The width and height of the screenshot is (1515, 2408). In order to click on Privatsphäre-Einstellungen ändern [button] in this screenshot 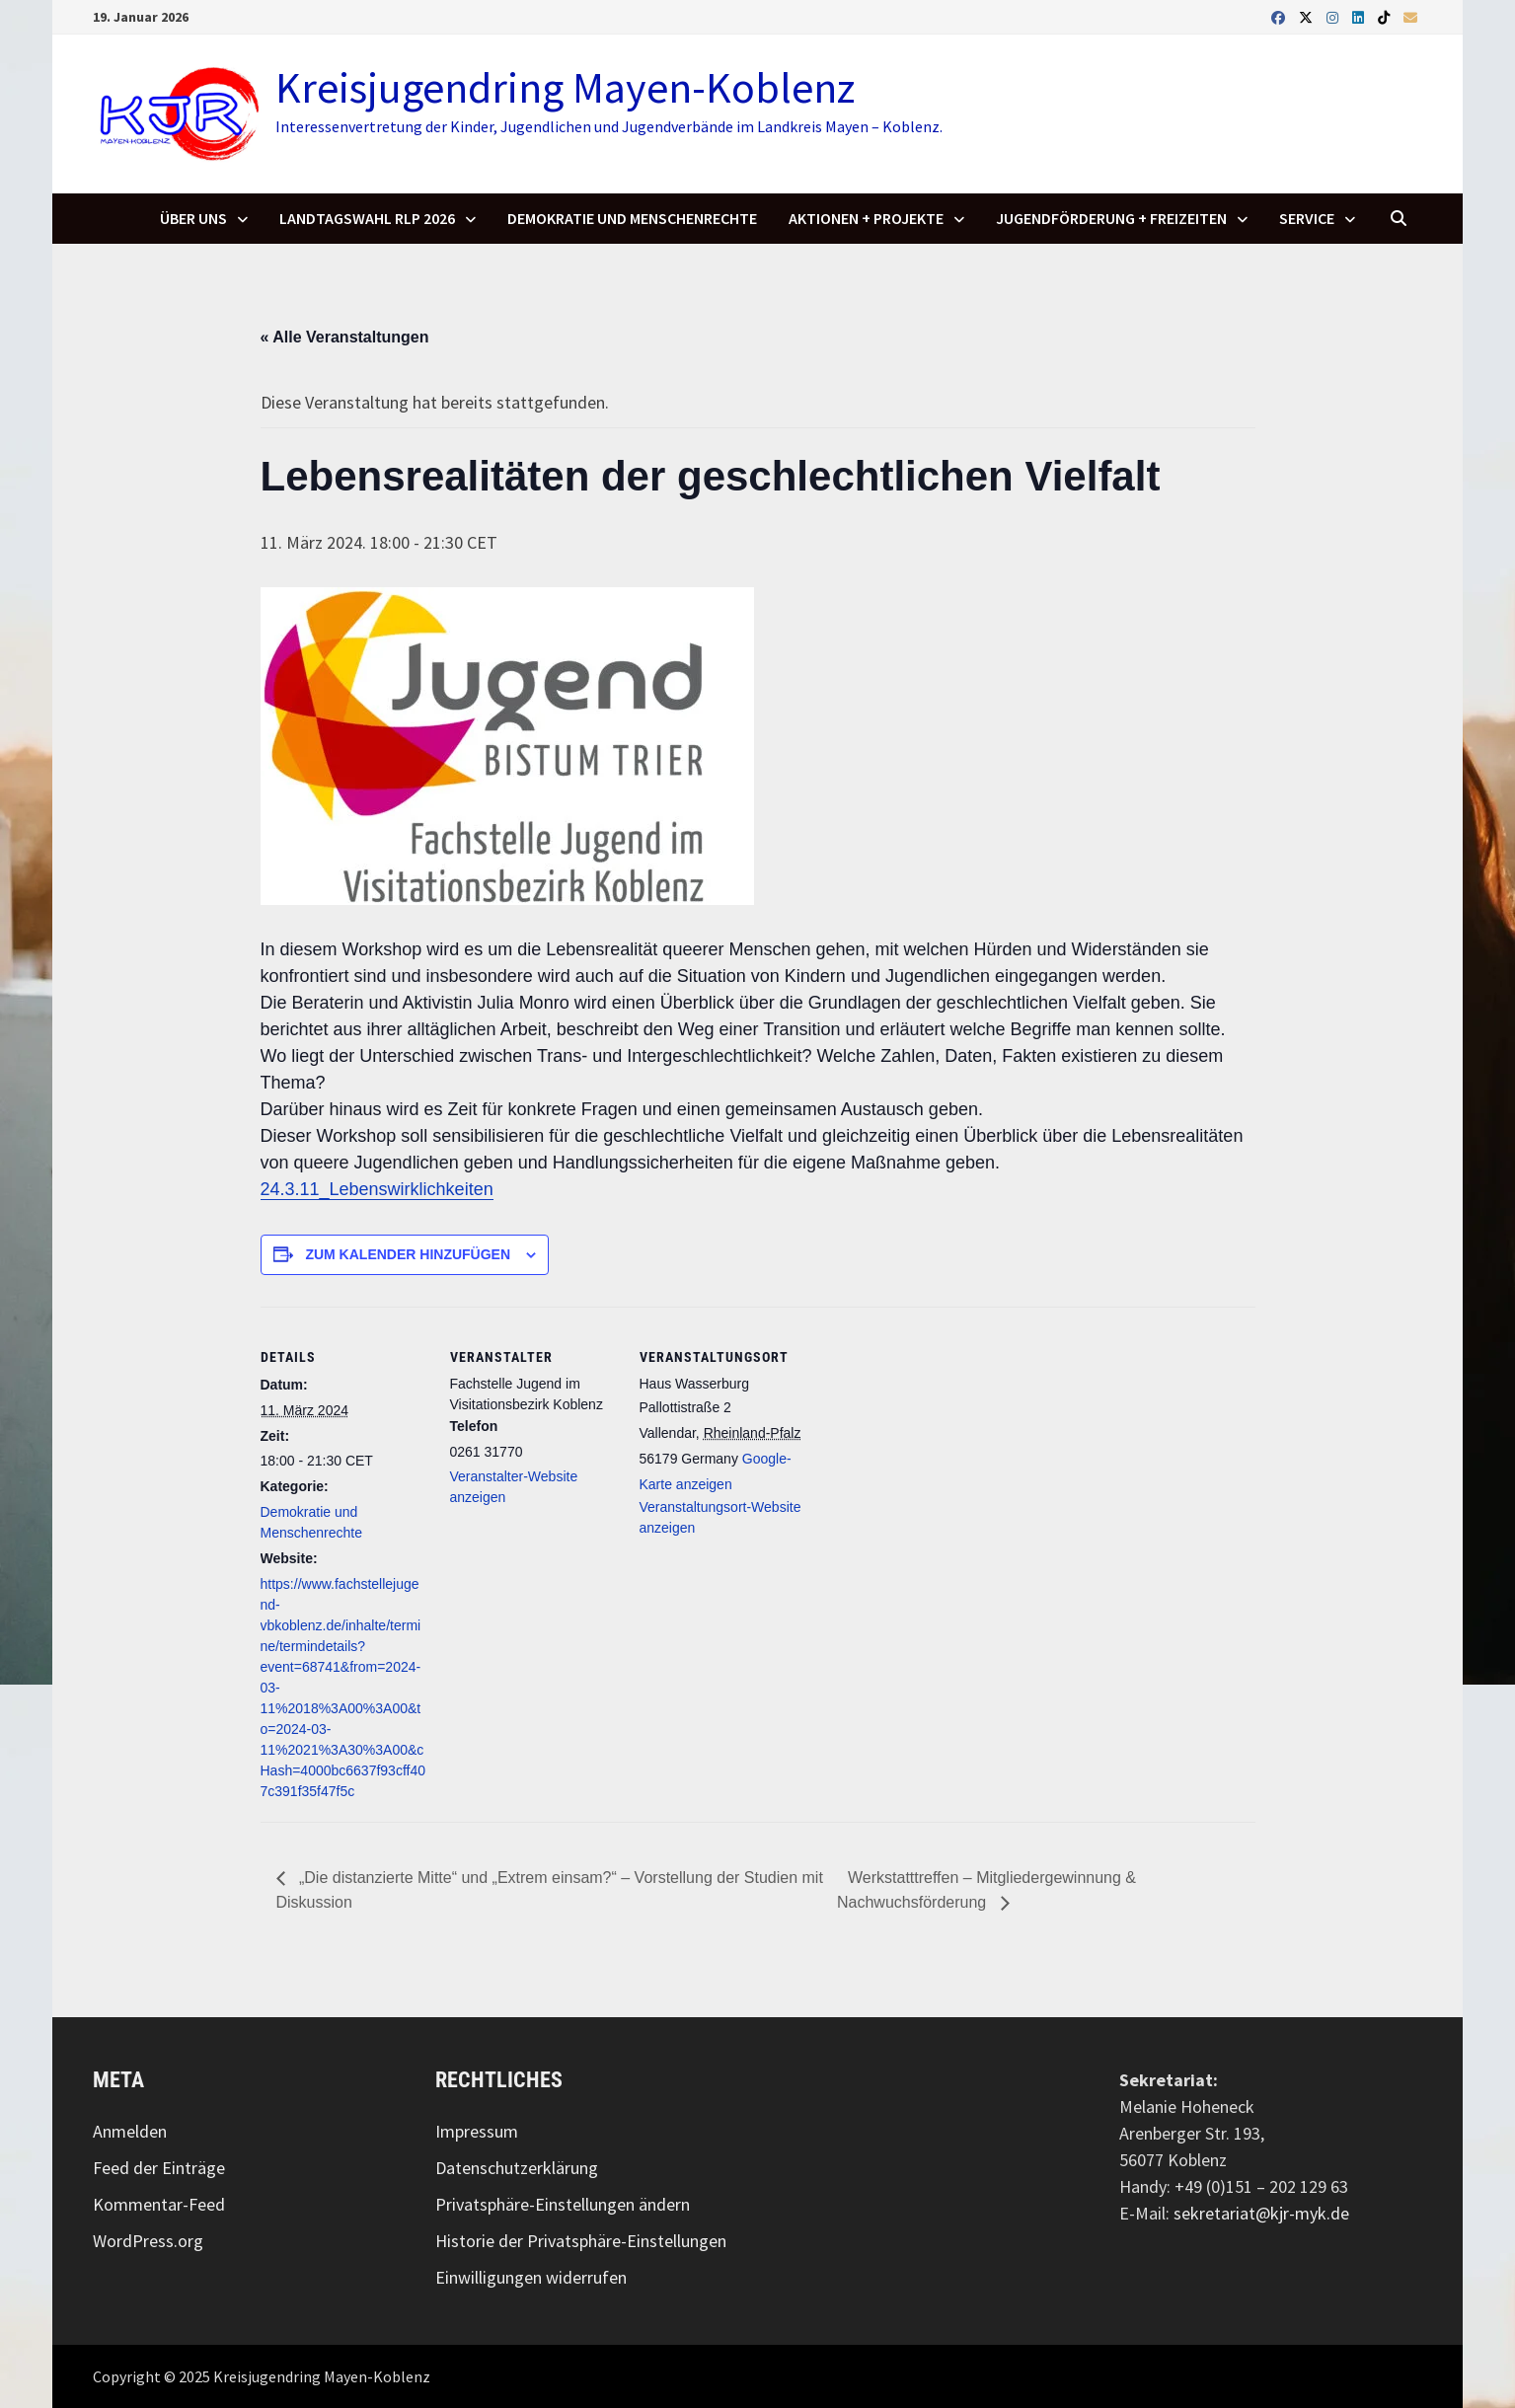, I will do `click(562, 2204)`.